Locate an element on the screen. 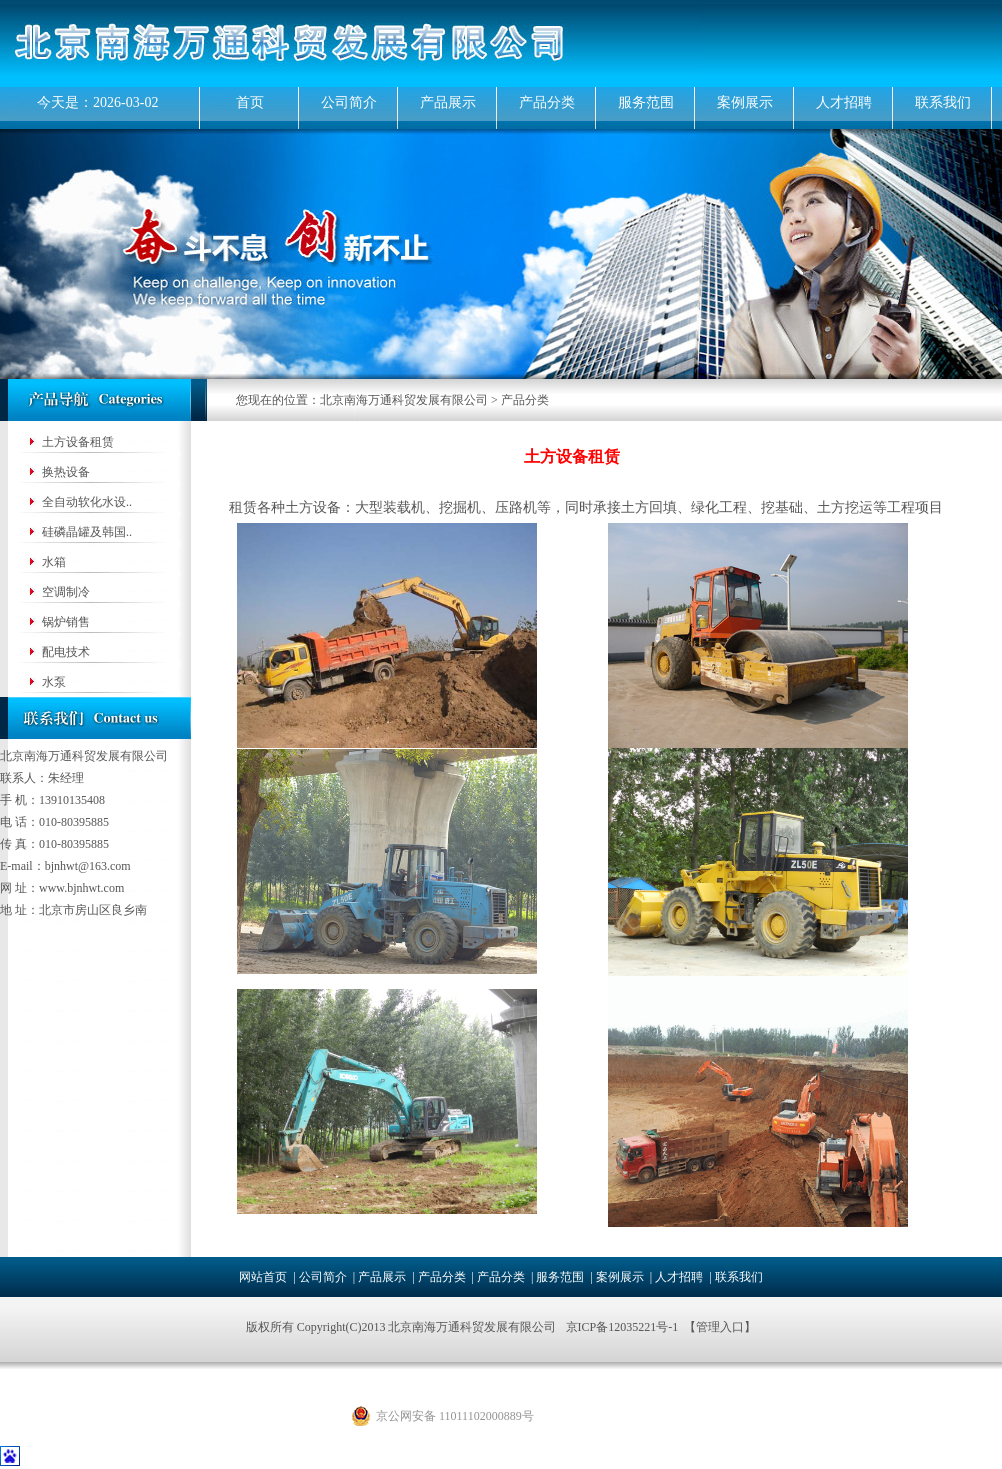 The image size is (1002, 1469). 空调制冷 is located at coordinates (66, 592).